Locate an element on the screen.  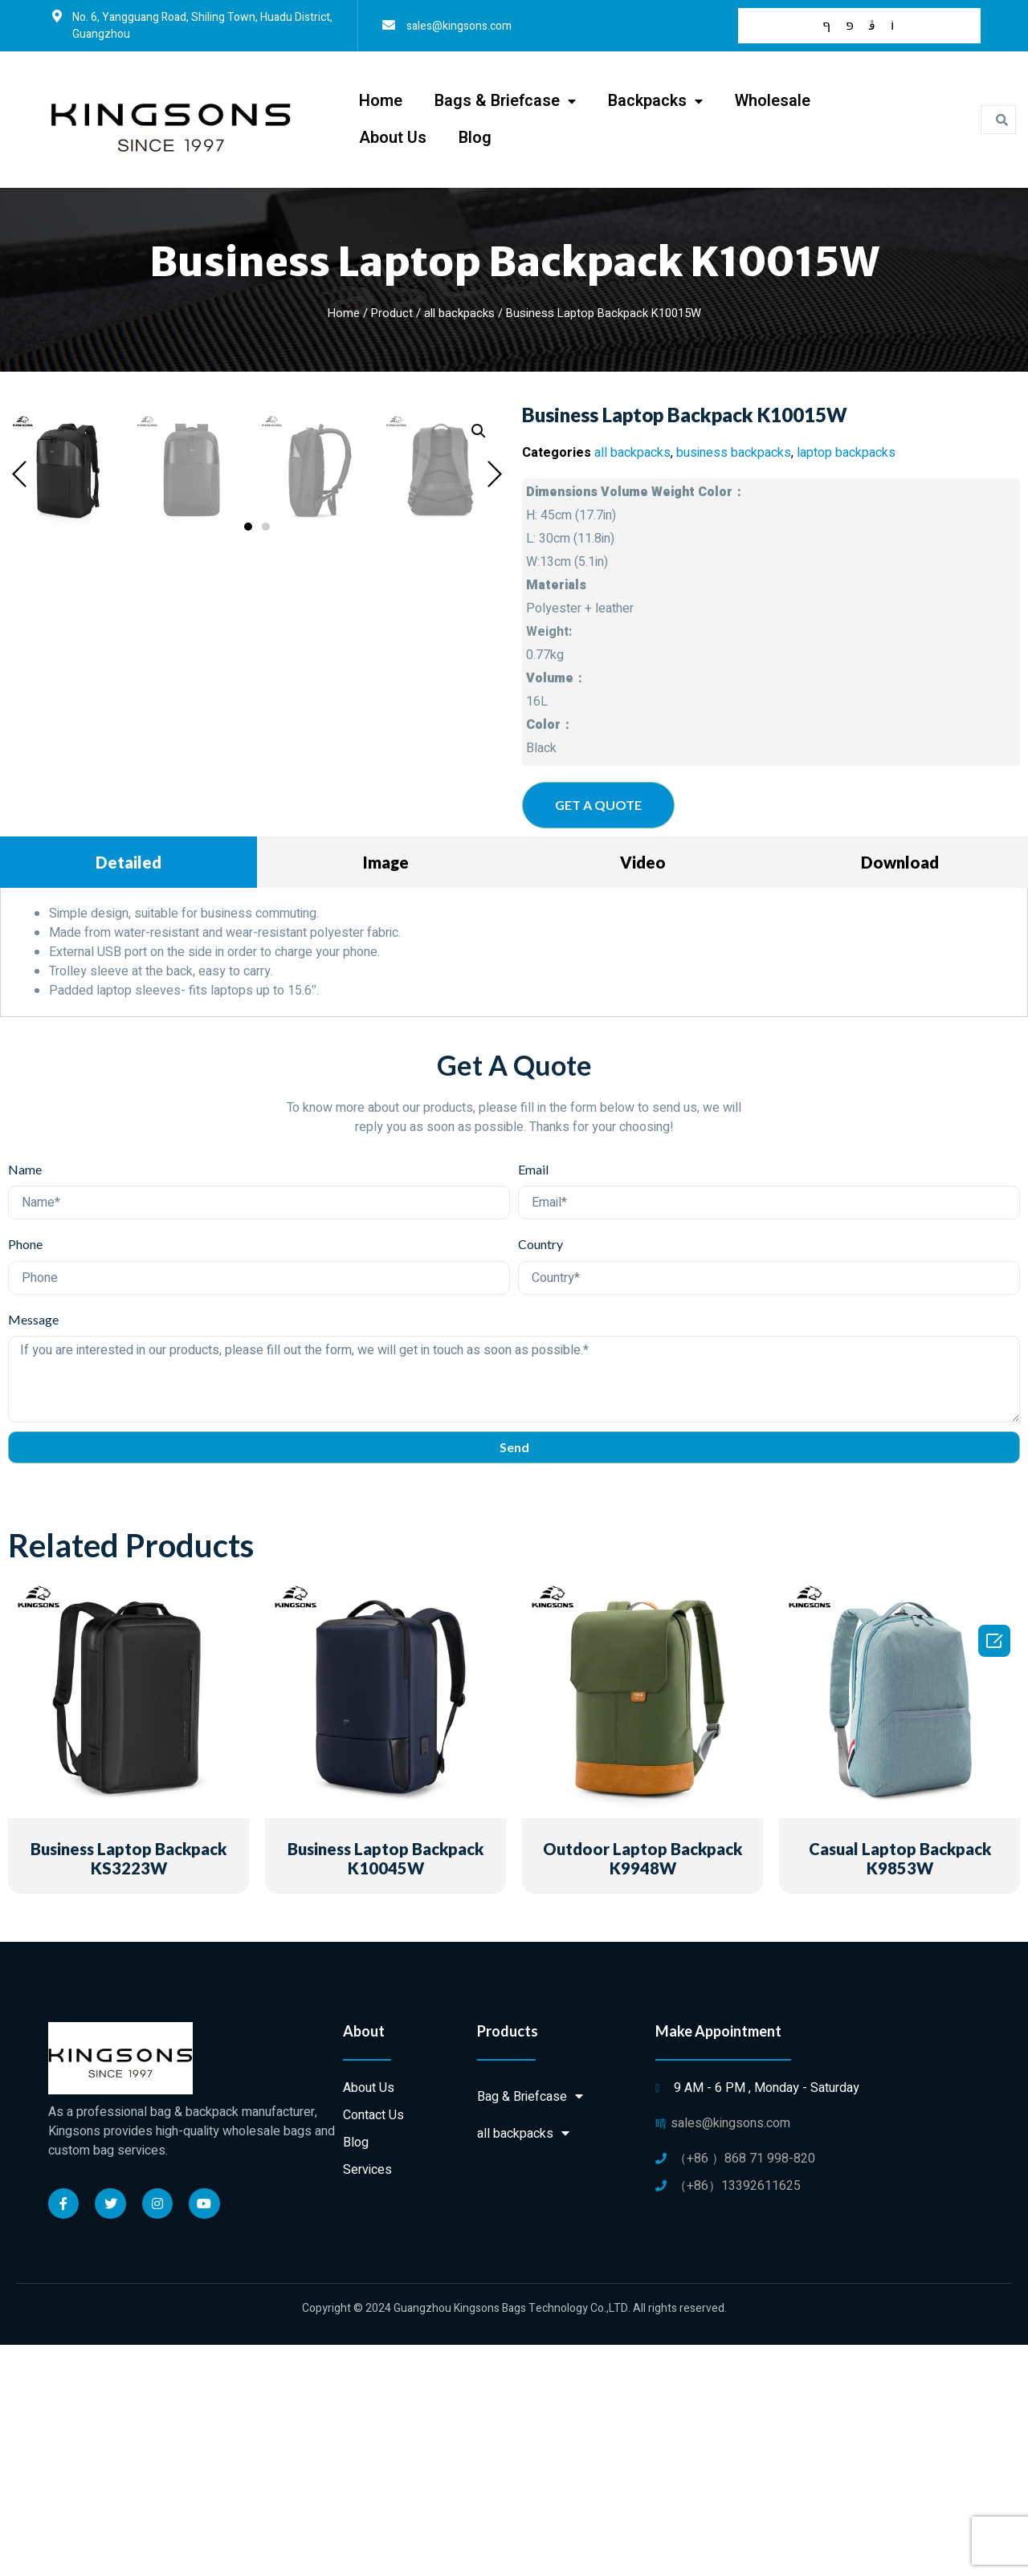
Product is located at coordinates (392, 313).